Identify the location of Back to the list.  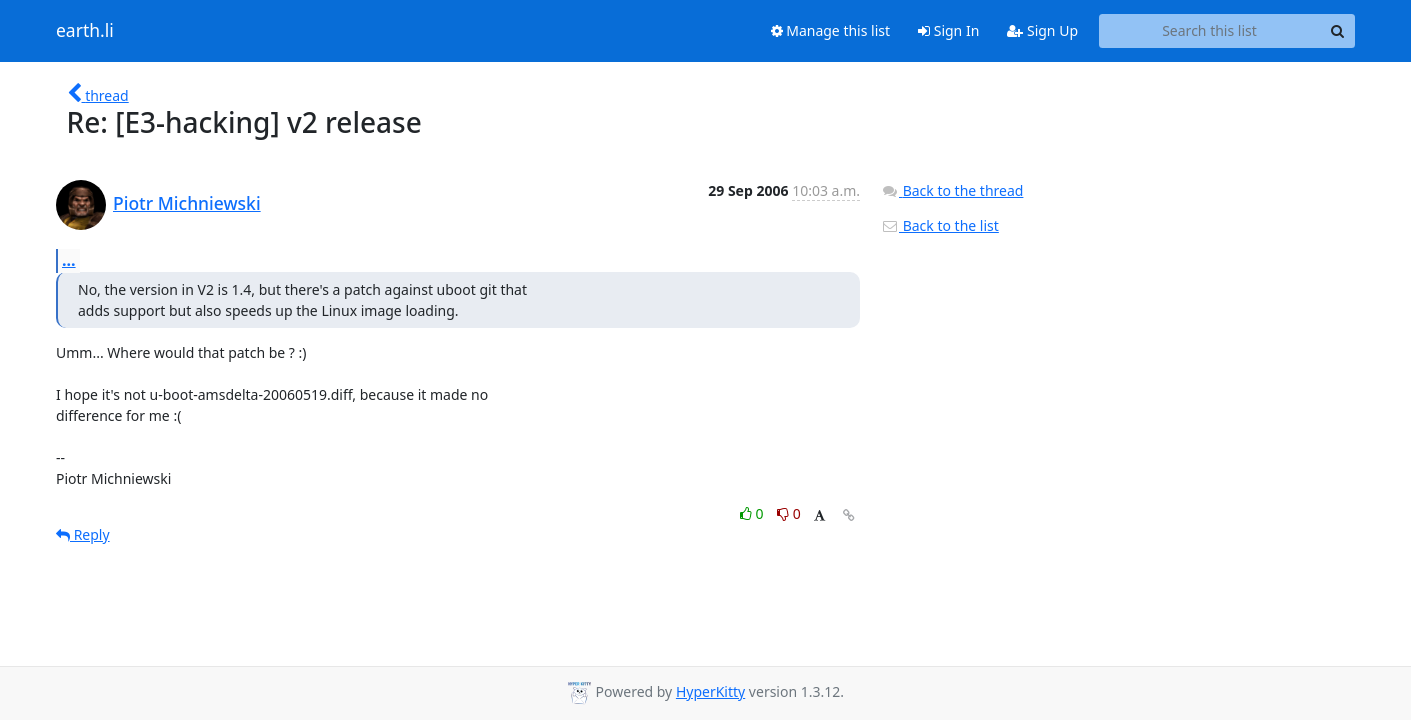
(940, 225).